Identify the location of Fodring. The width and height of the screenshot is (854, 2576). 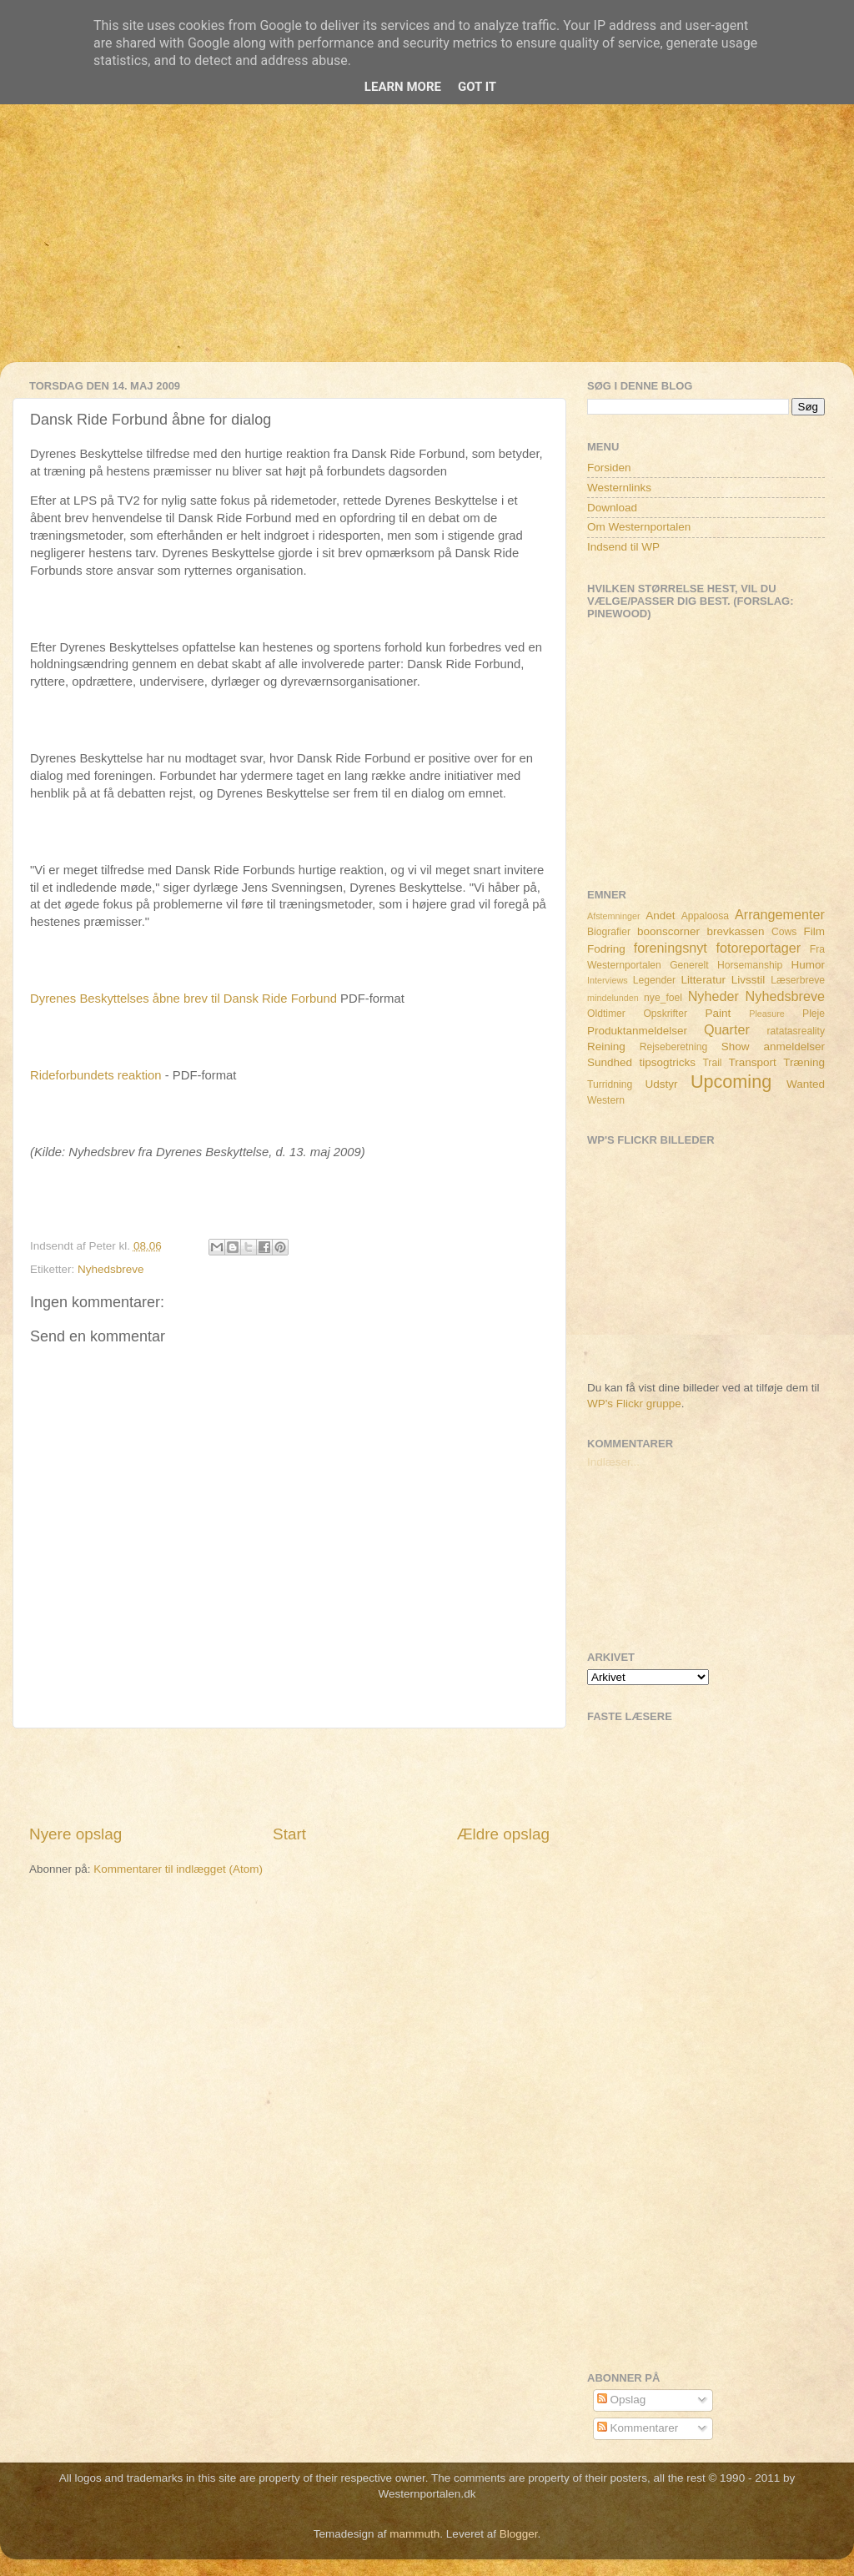
(606, 949).